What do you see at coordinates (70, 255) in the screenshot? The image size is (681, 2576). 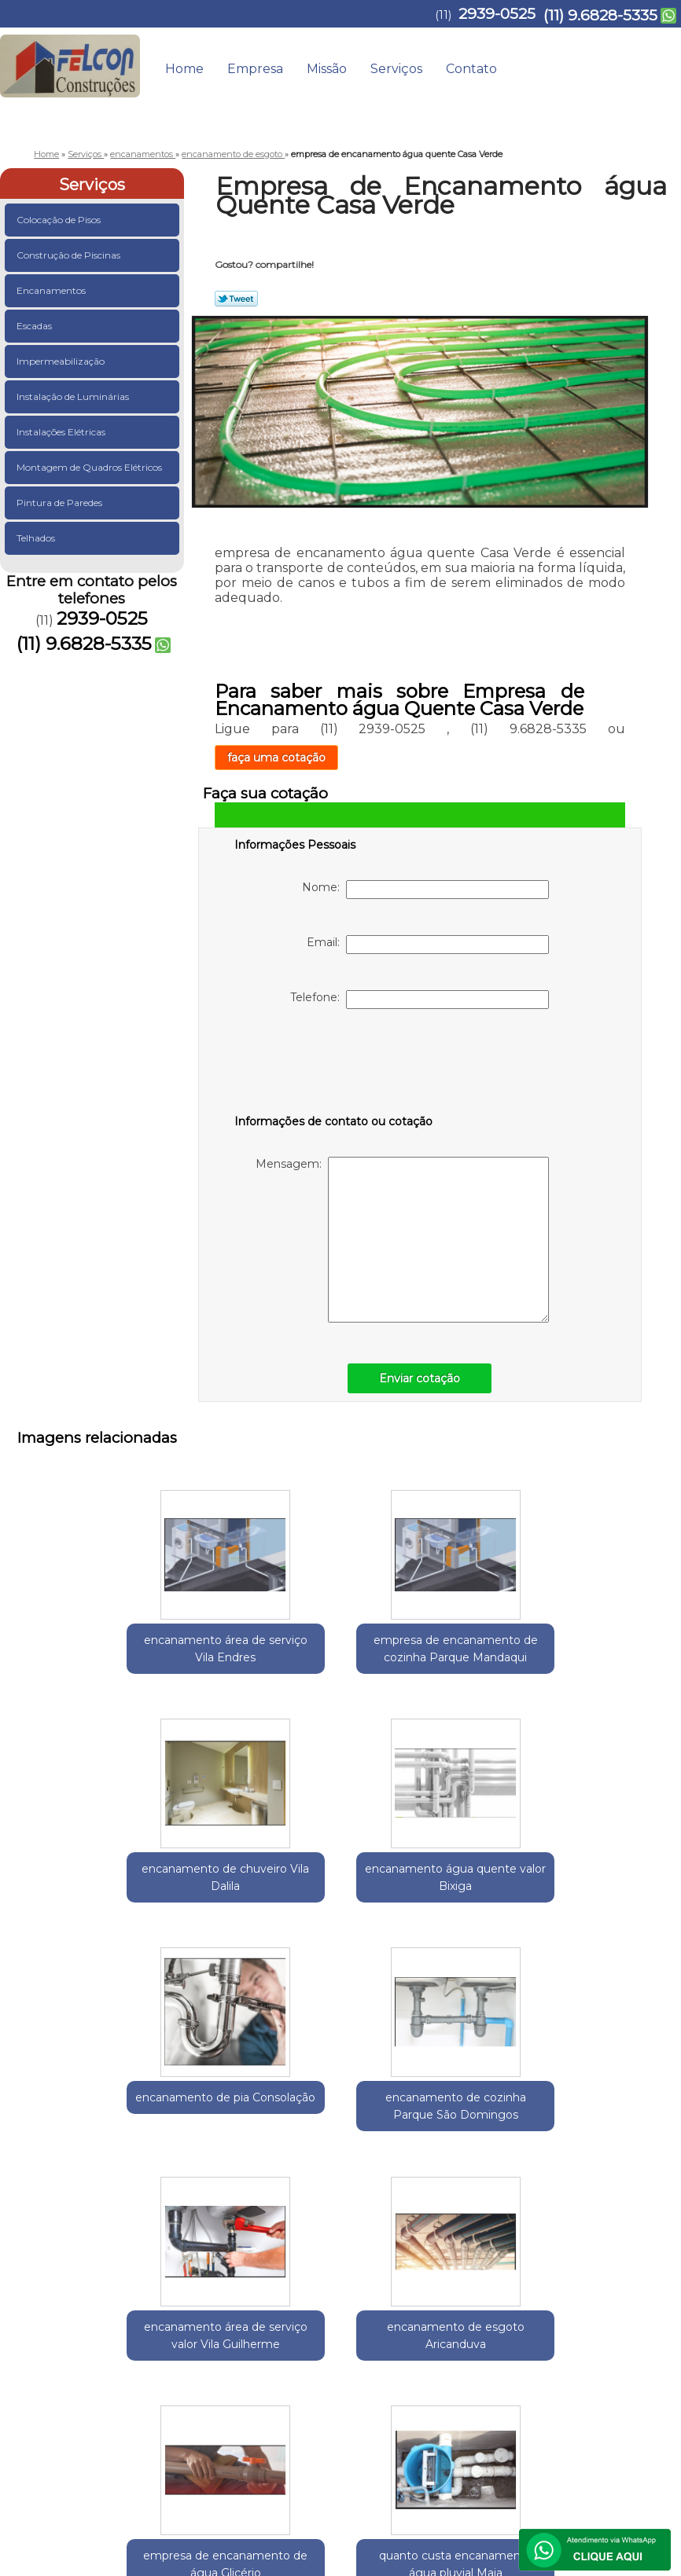 I see `Construção de Piscinas` at bounding box center [70, 255].